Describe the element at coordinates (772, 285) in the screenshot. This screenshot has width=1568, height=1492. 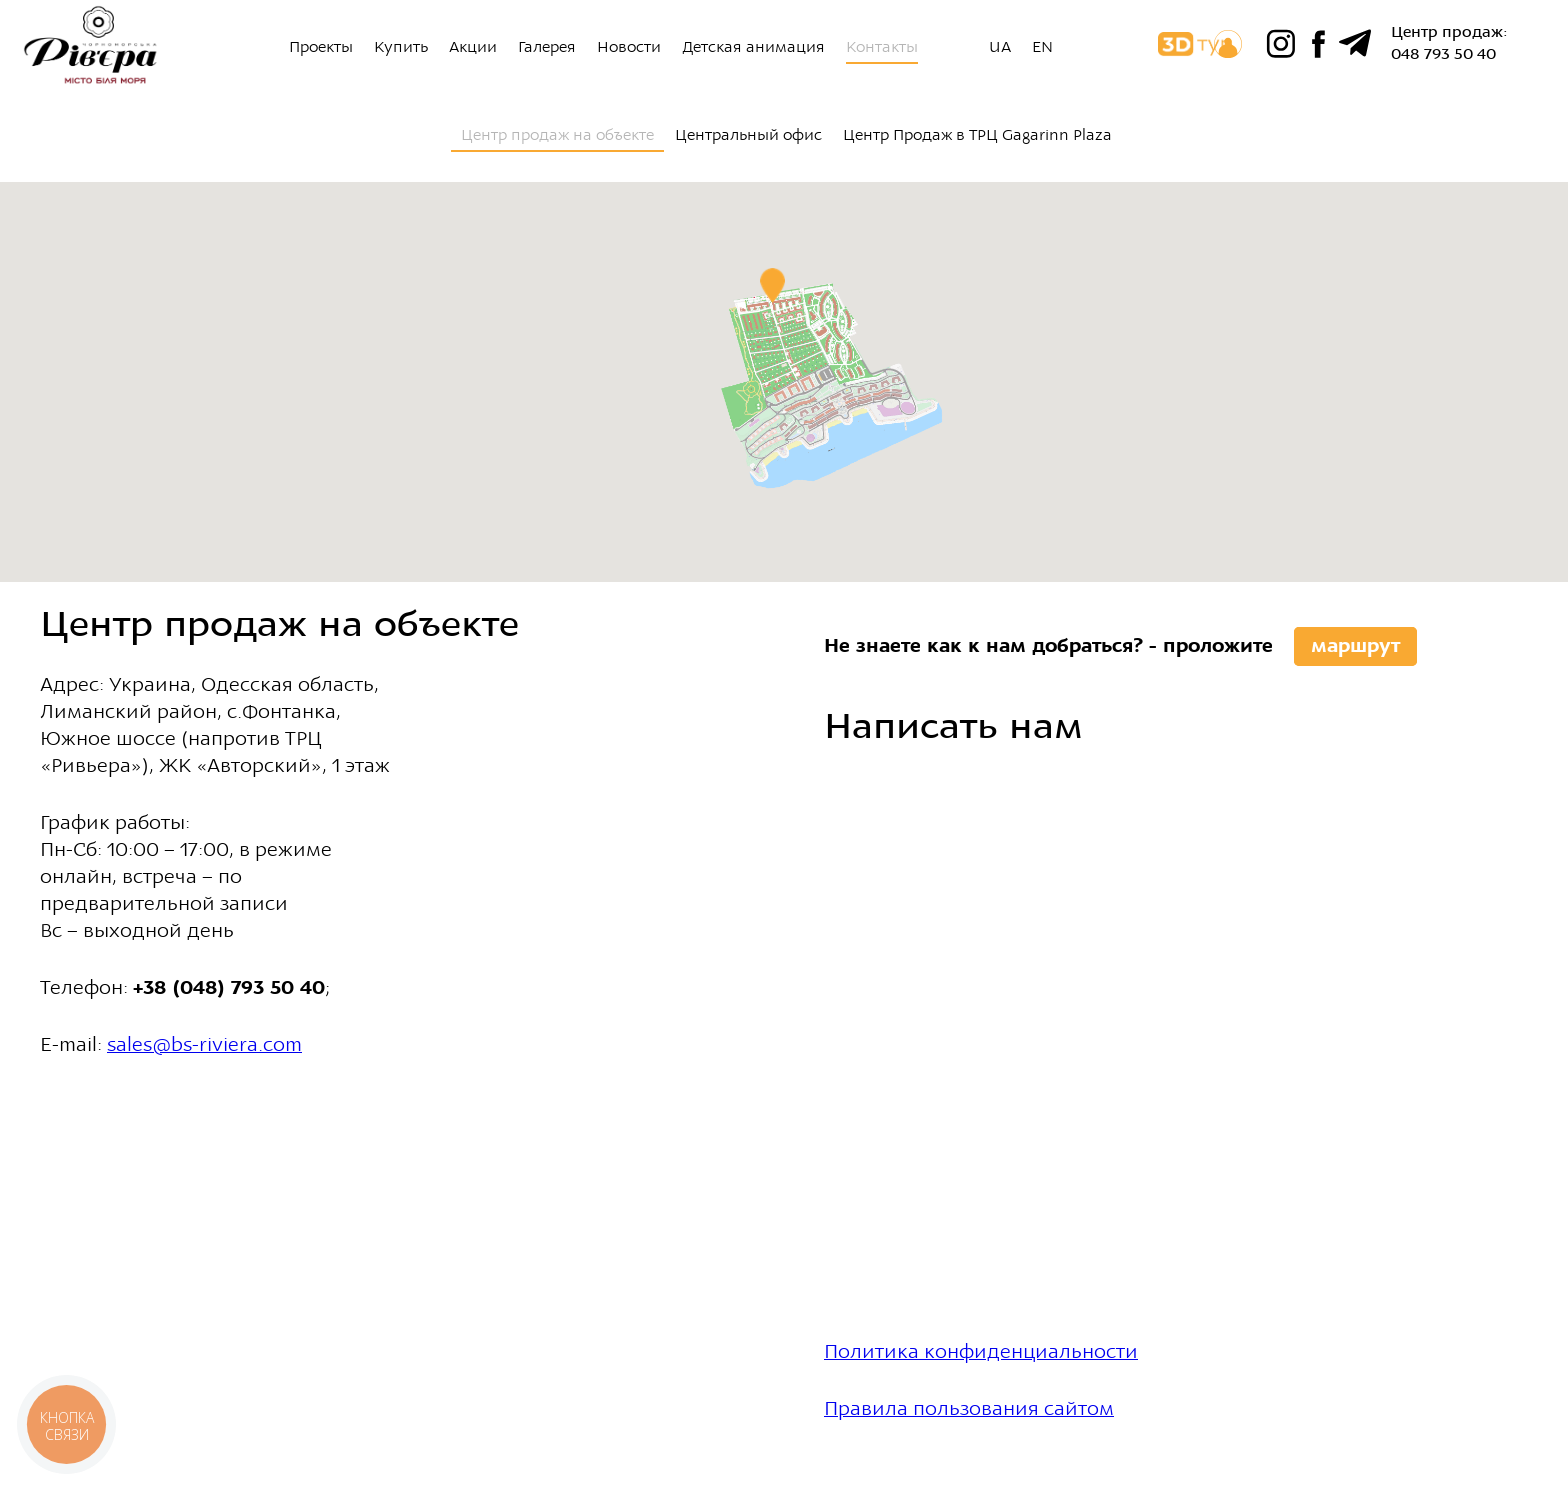
I see `[button]` at that location.